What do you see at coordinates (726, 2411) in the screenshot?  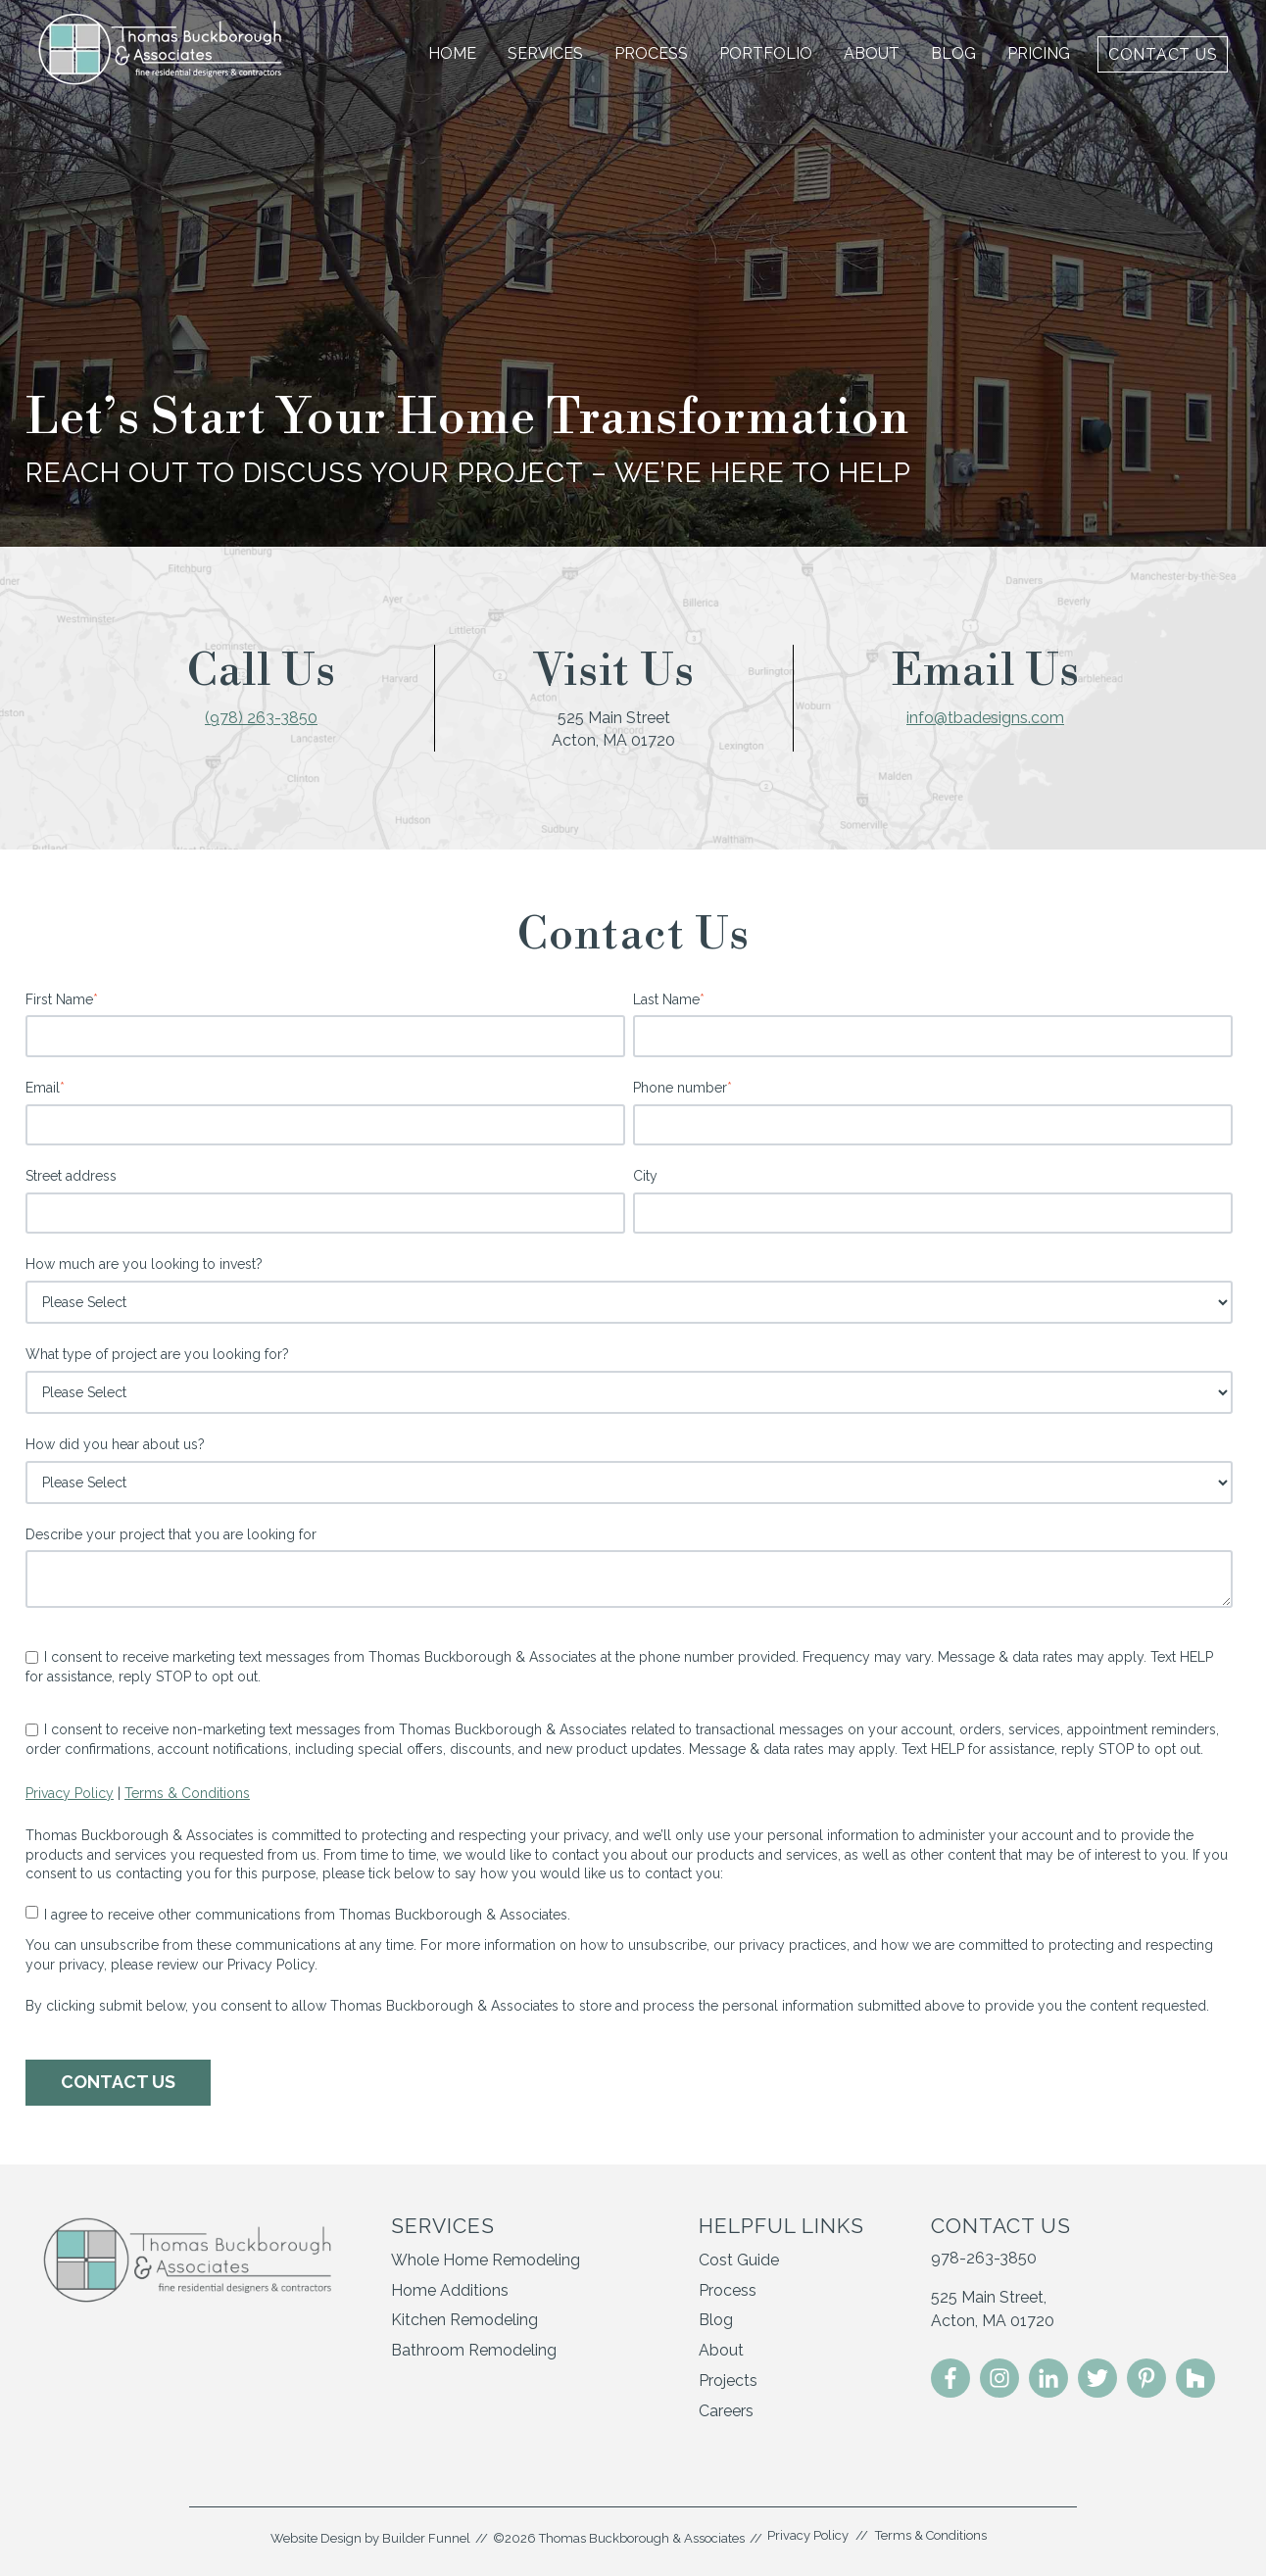 I see `Careers [menuitem]` at bounding box center [726, 2411].